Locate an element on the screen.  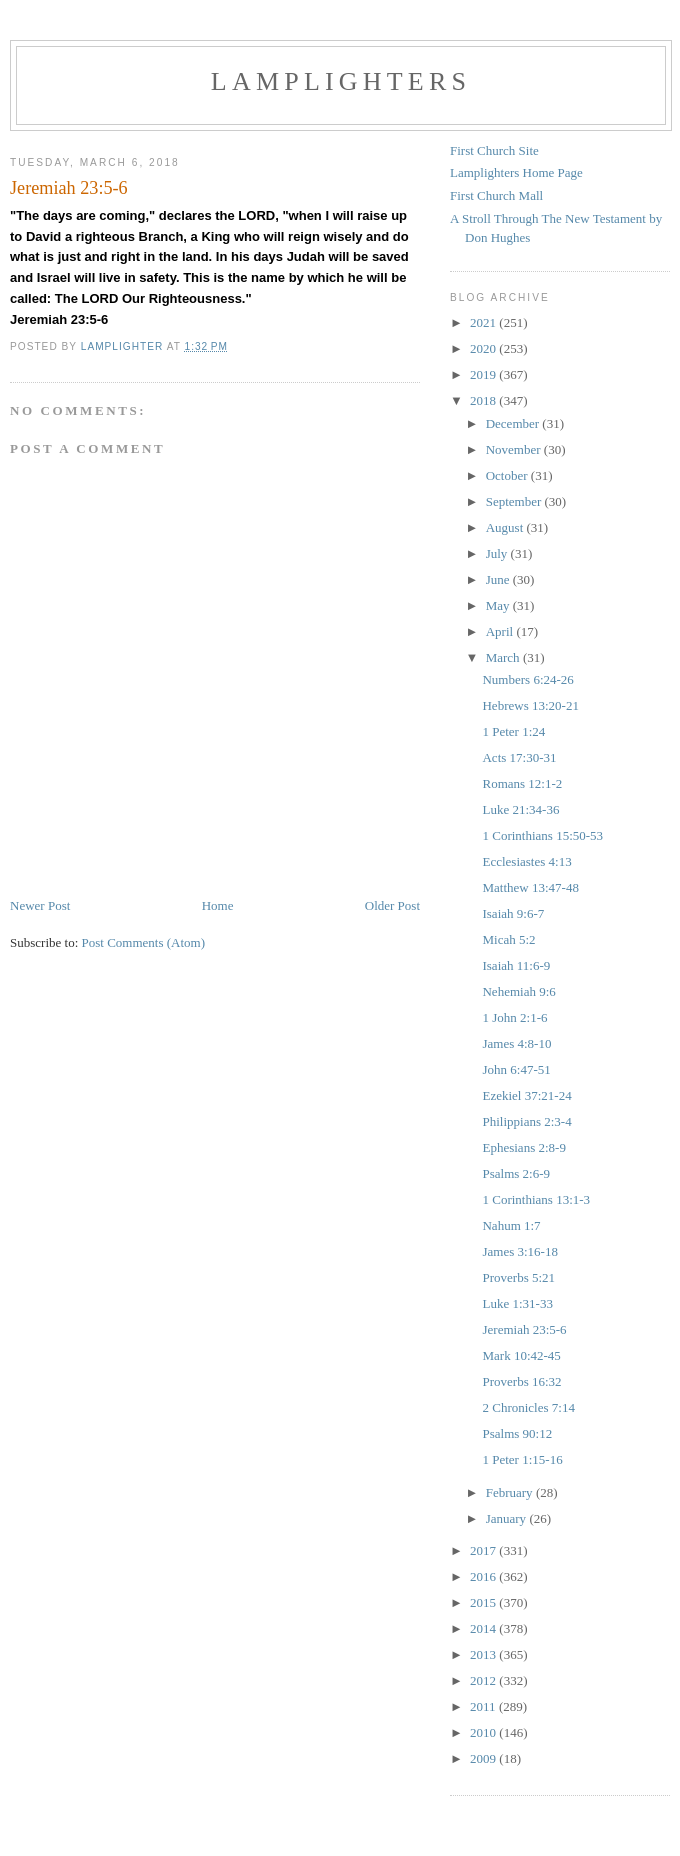
2011 is located at coordinates (484, 1706).